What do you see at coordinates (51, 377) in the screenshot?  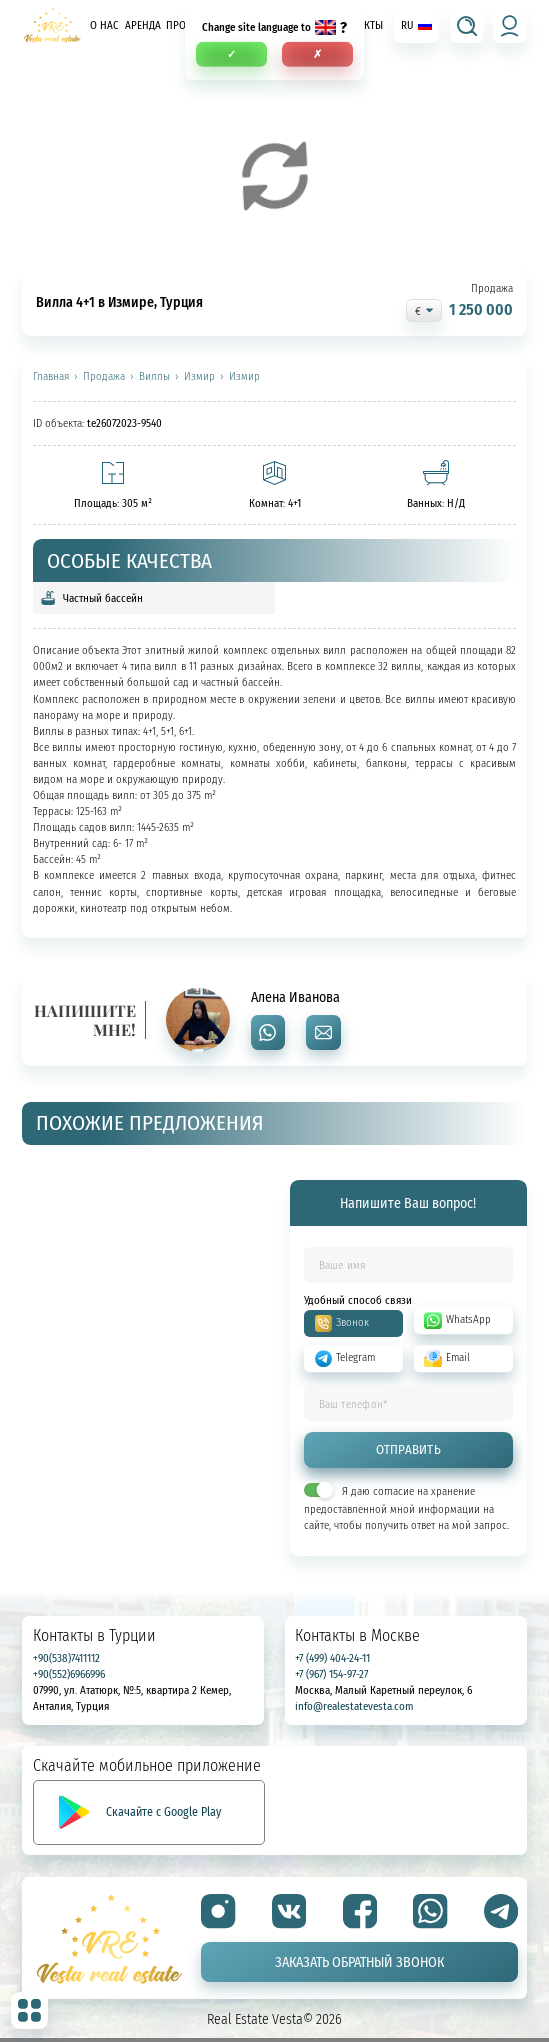 I see `Главная` at bounding box center [51, 377].